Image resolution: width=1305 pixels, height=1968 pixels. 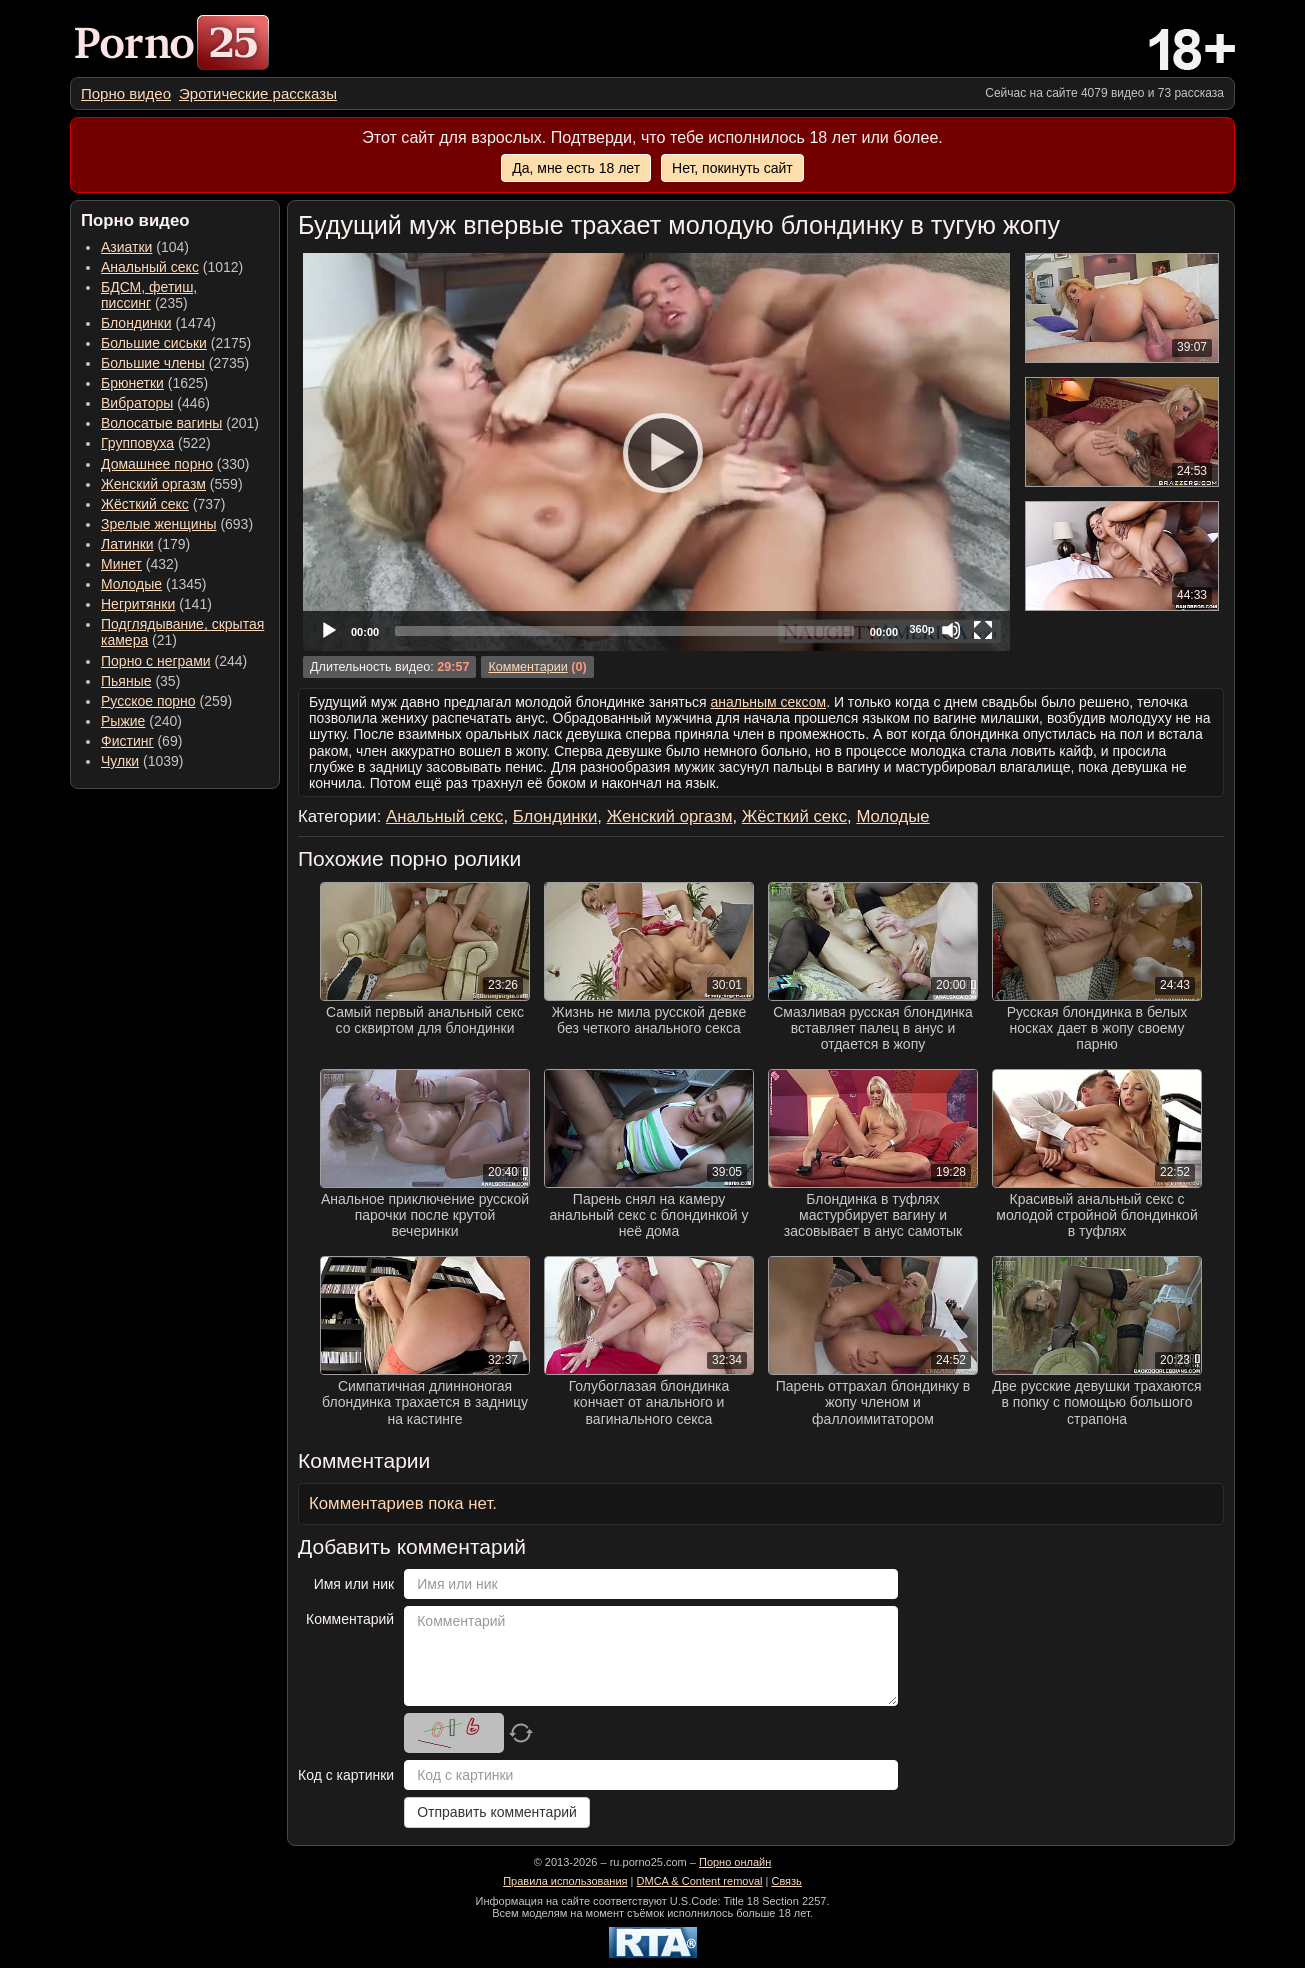 I want to click on БДСМ, фетиш, писсинг, so click(x=149, y=295).